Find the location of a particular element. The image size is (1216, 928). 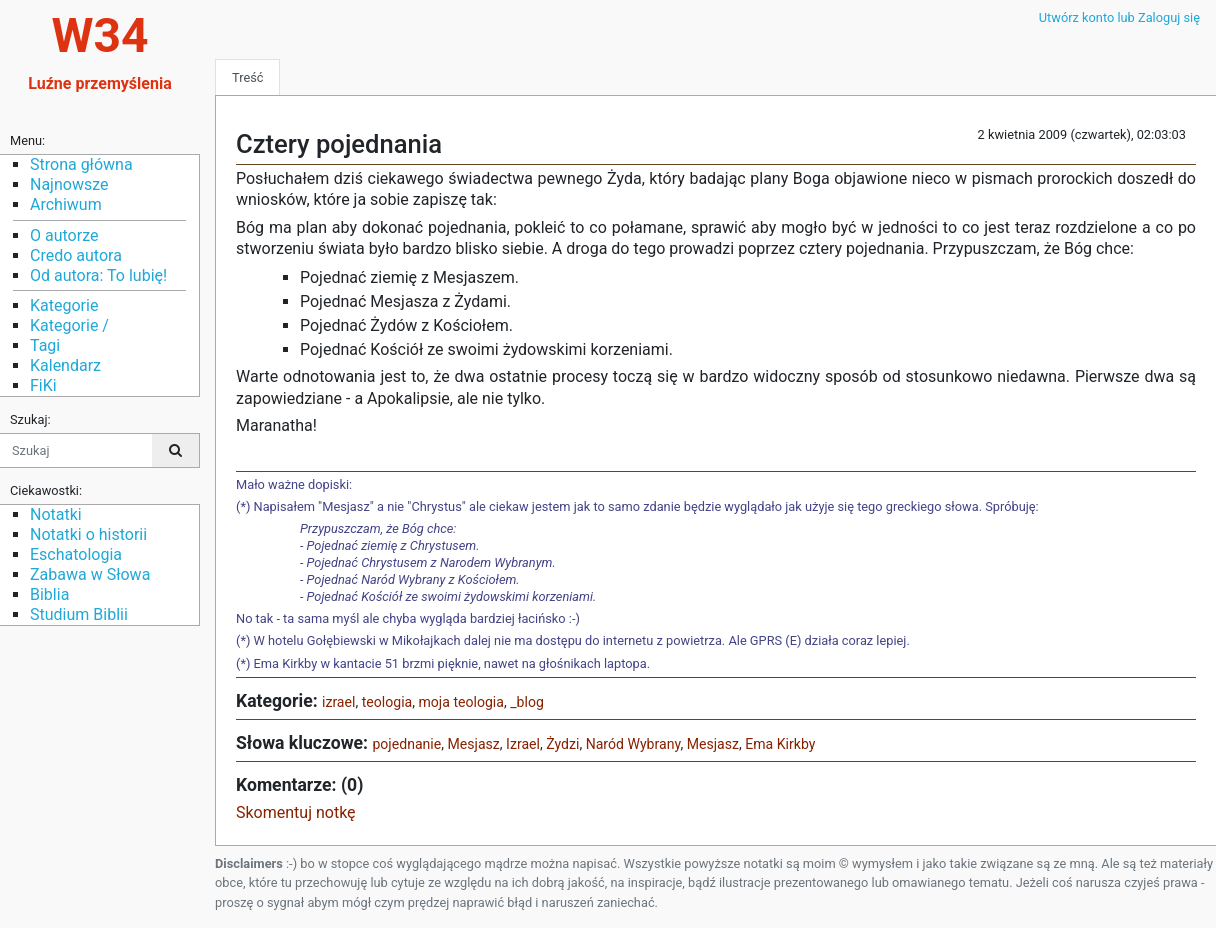

Żydzi is located at coordinates (562, 744).